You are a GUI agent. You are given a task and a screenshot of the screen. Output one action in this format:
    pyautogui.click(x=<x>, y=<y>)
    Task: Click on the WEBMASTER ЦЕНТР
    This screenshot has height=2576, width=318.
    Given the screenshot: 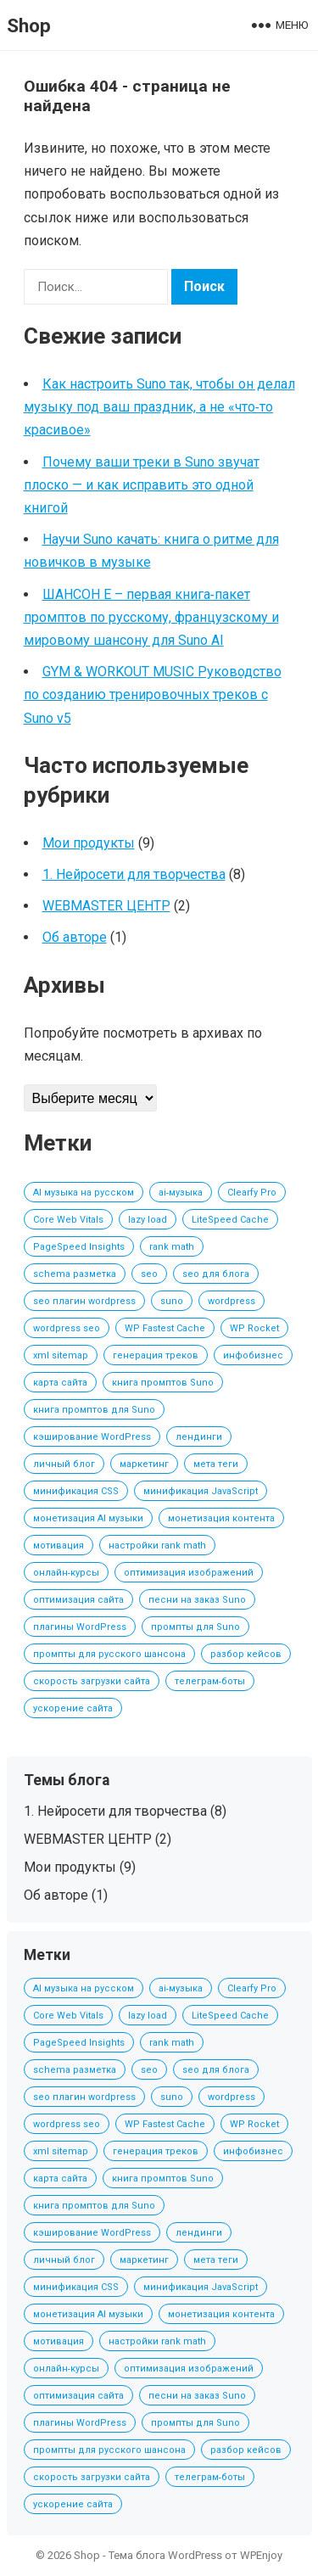 What is the action you would take?
    pyautogui.click(x=106, y=906)
    